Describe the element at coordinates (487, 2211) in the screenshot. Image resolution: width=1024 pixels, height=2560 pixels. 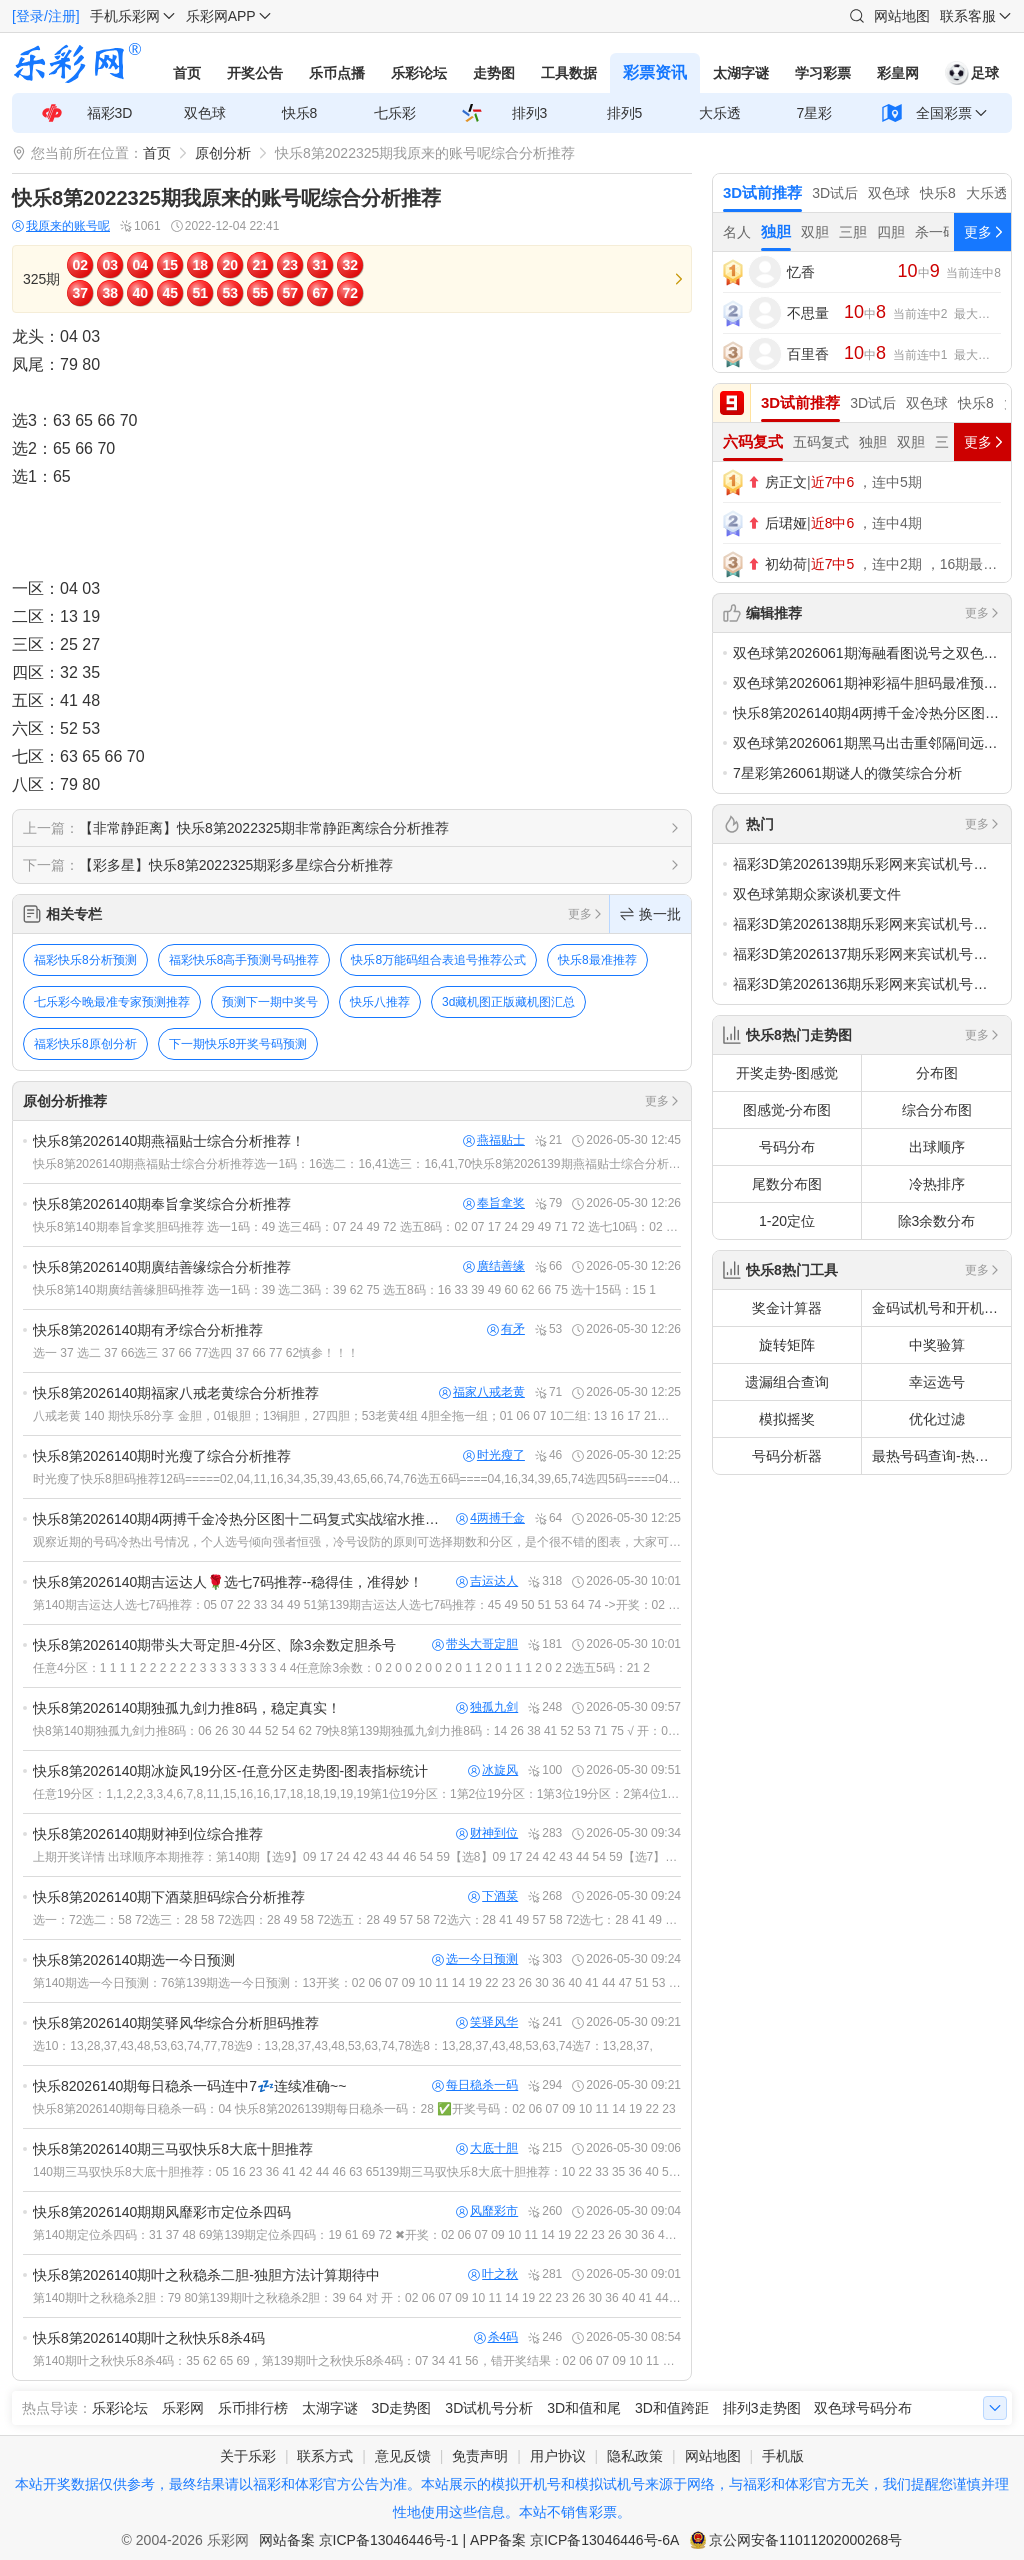
I see `风靡彩市` at that location.